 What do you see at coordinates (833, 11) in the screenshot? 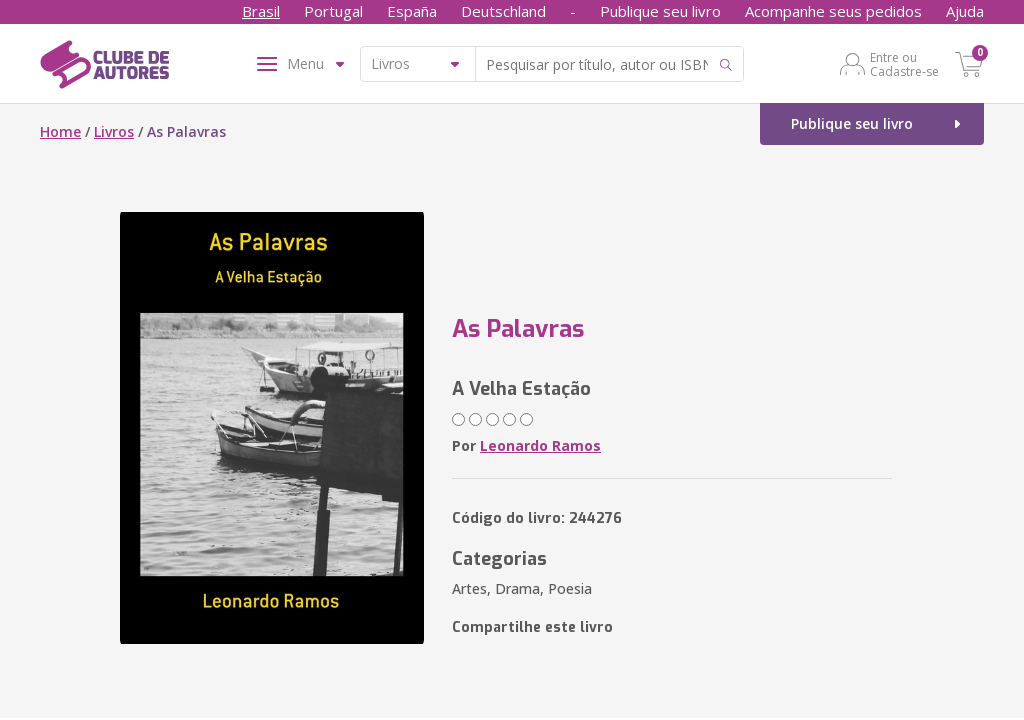
I see `Acompanhe seus pedidos` at bounding box center [833, 11].